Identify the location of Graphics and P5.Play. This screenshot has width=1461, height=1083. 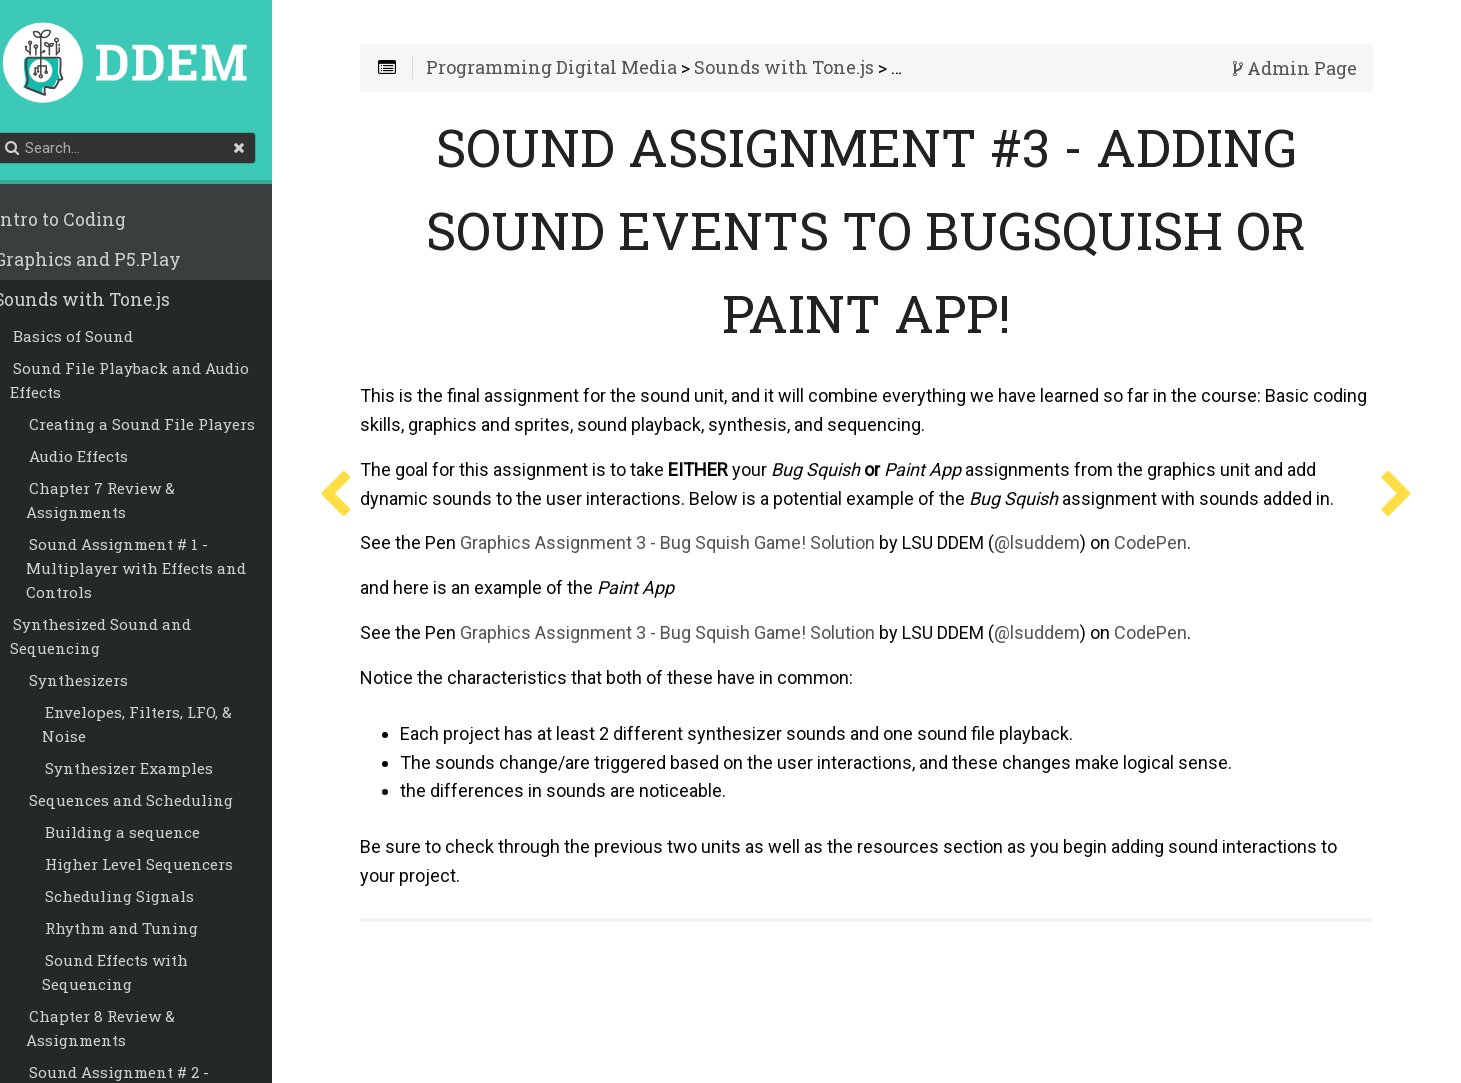
(109, 262).